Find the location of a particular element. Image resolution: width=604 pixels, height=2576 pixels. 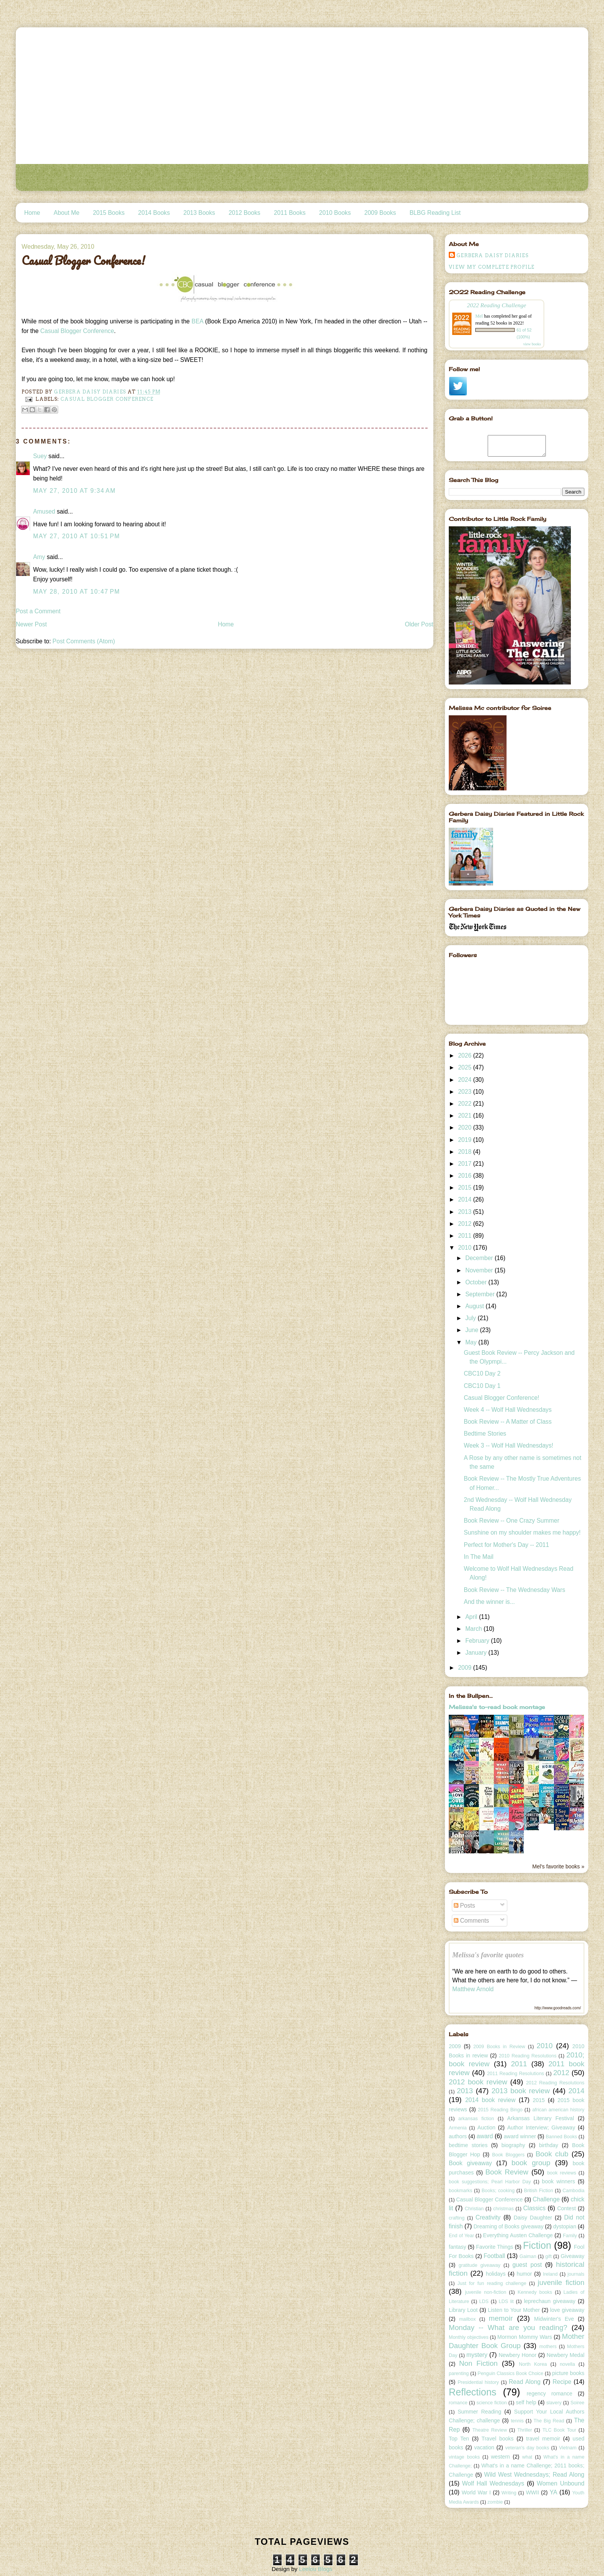

2012 is located at coordinates (465, 1223).